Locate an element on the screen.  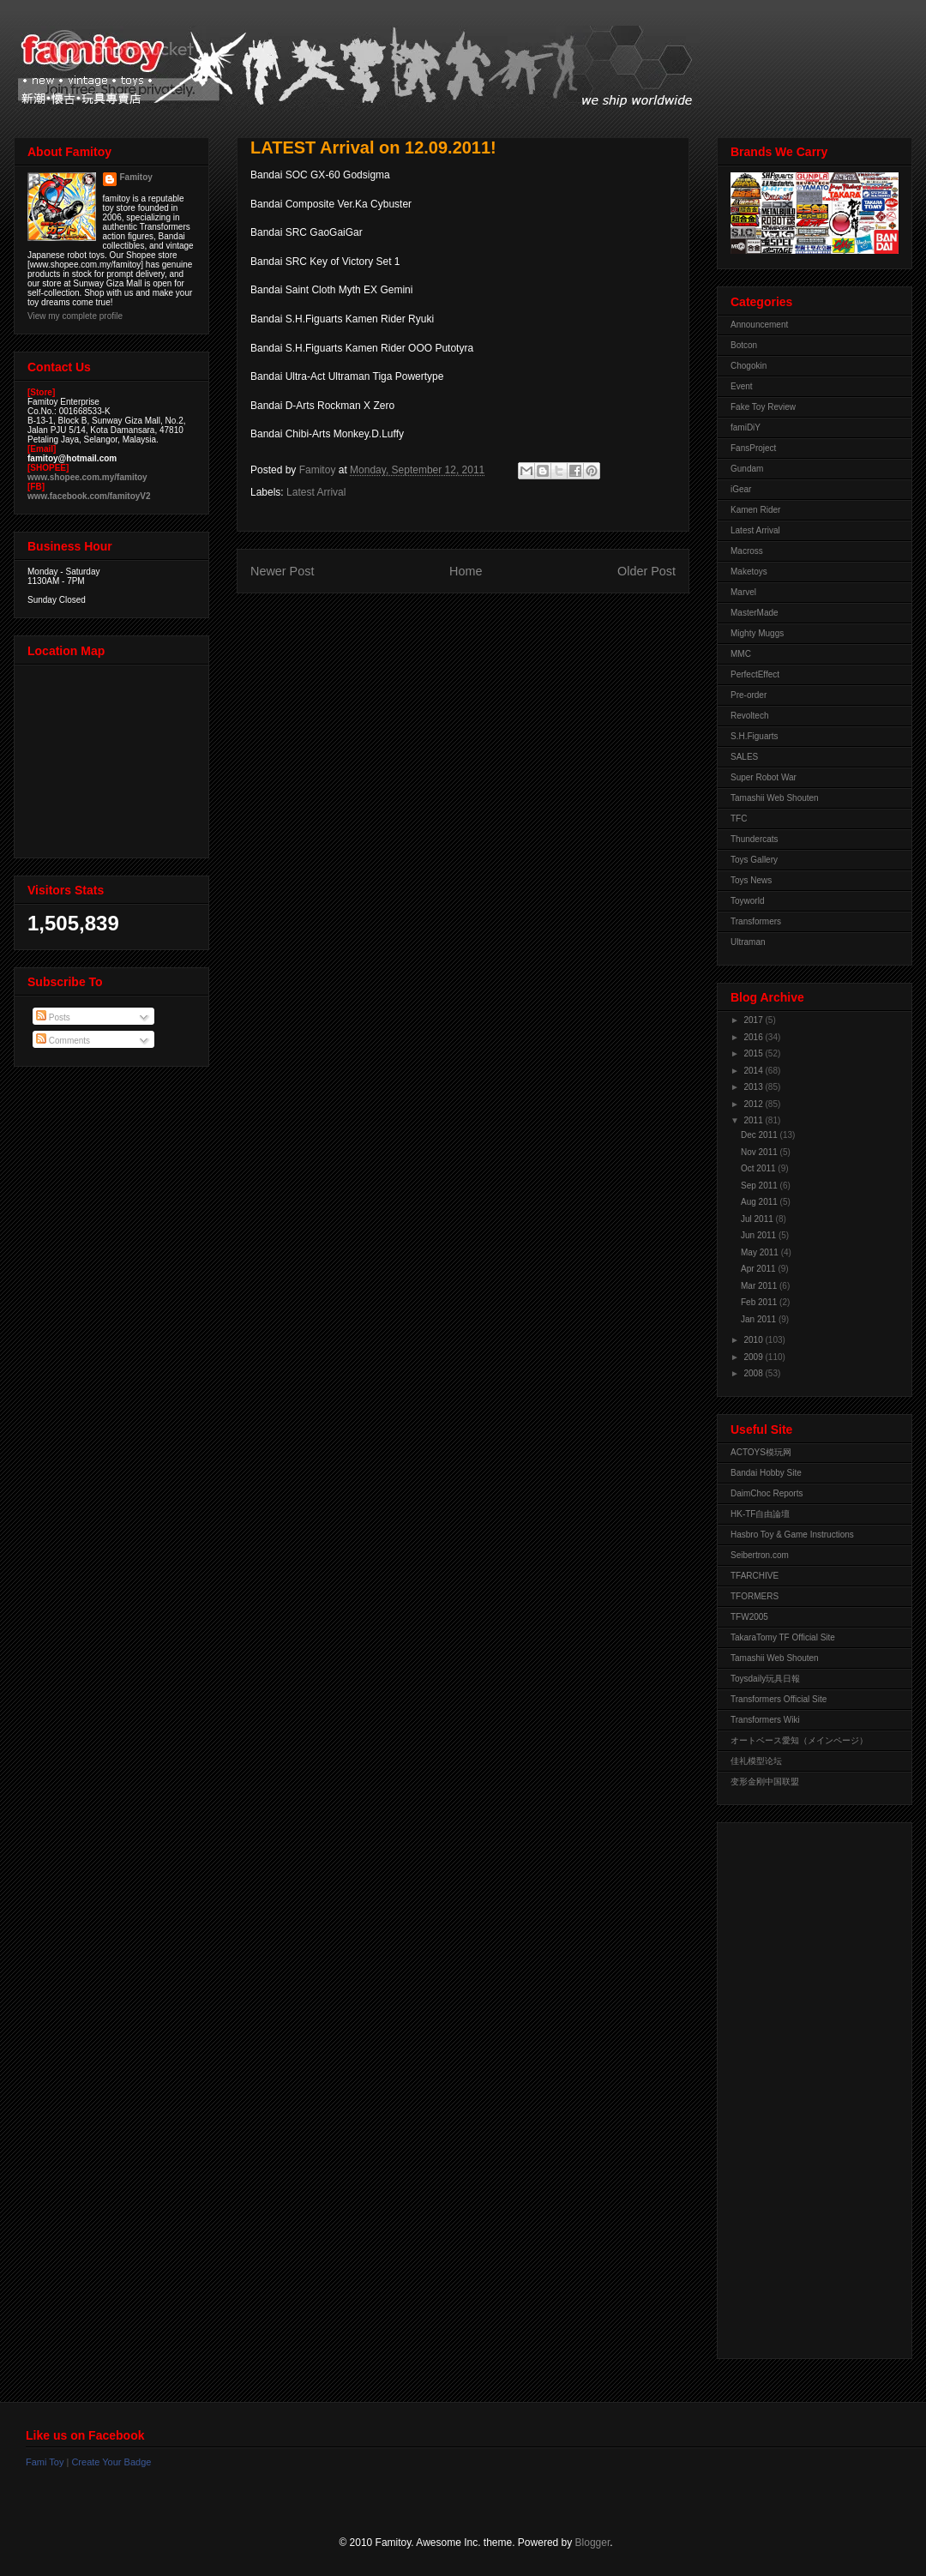
www.facebook.com/famitoyV2 is located at coordinates (89, 496).